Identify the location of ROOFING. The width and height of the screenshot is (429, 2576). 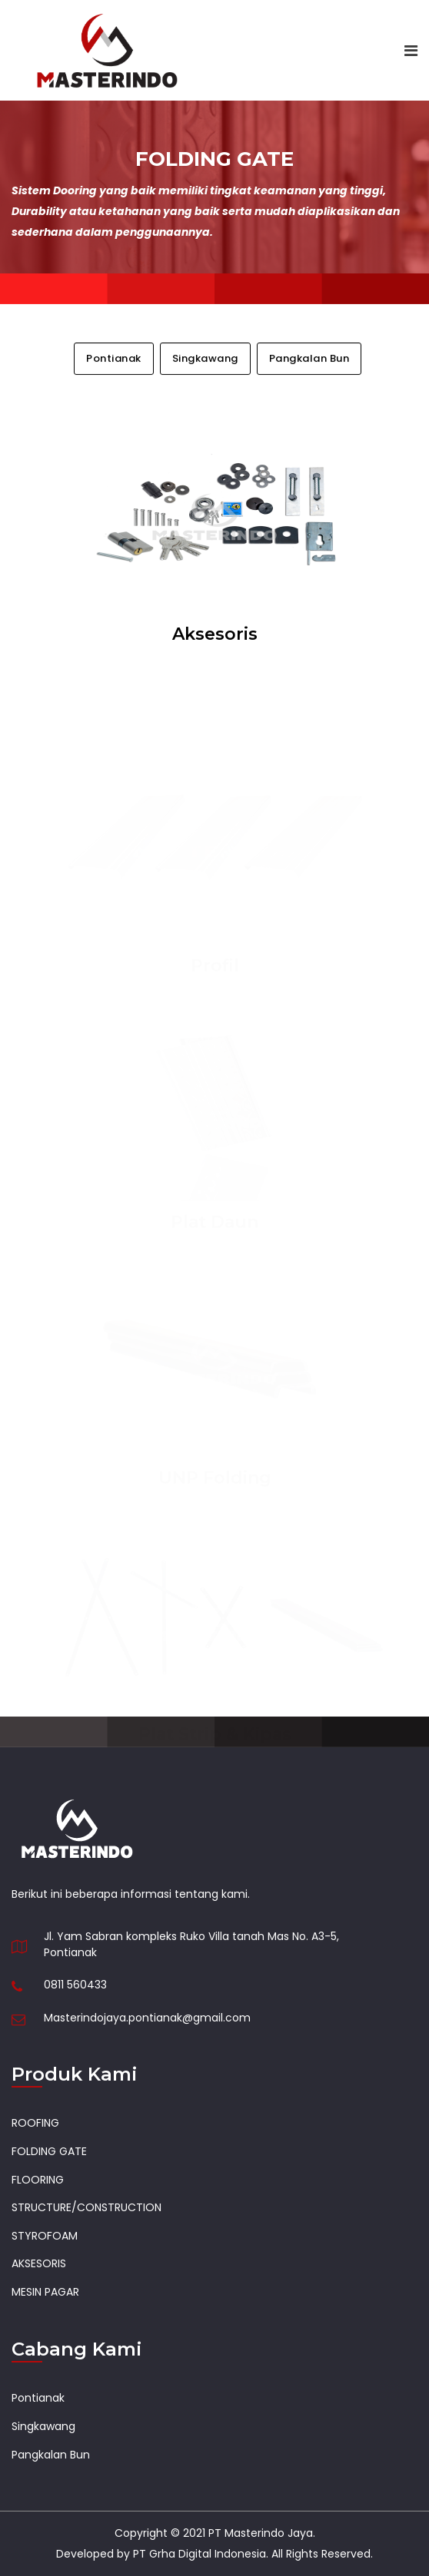
(35, 2123).